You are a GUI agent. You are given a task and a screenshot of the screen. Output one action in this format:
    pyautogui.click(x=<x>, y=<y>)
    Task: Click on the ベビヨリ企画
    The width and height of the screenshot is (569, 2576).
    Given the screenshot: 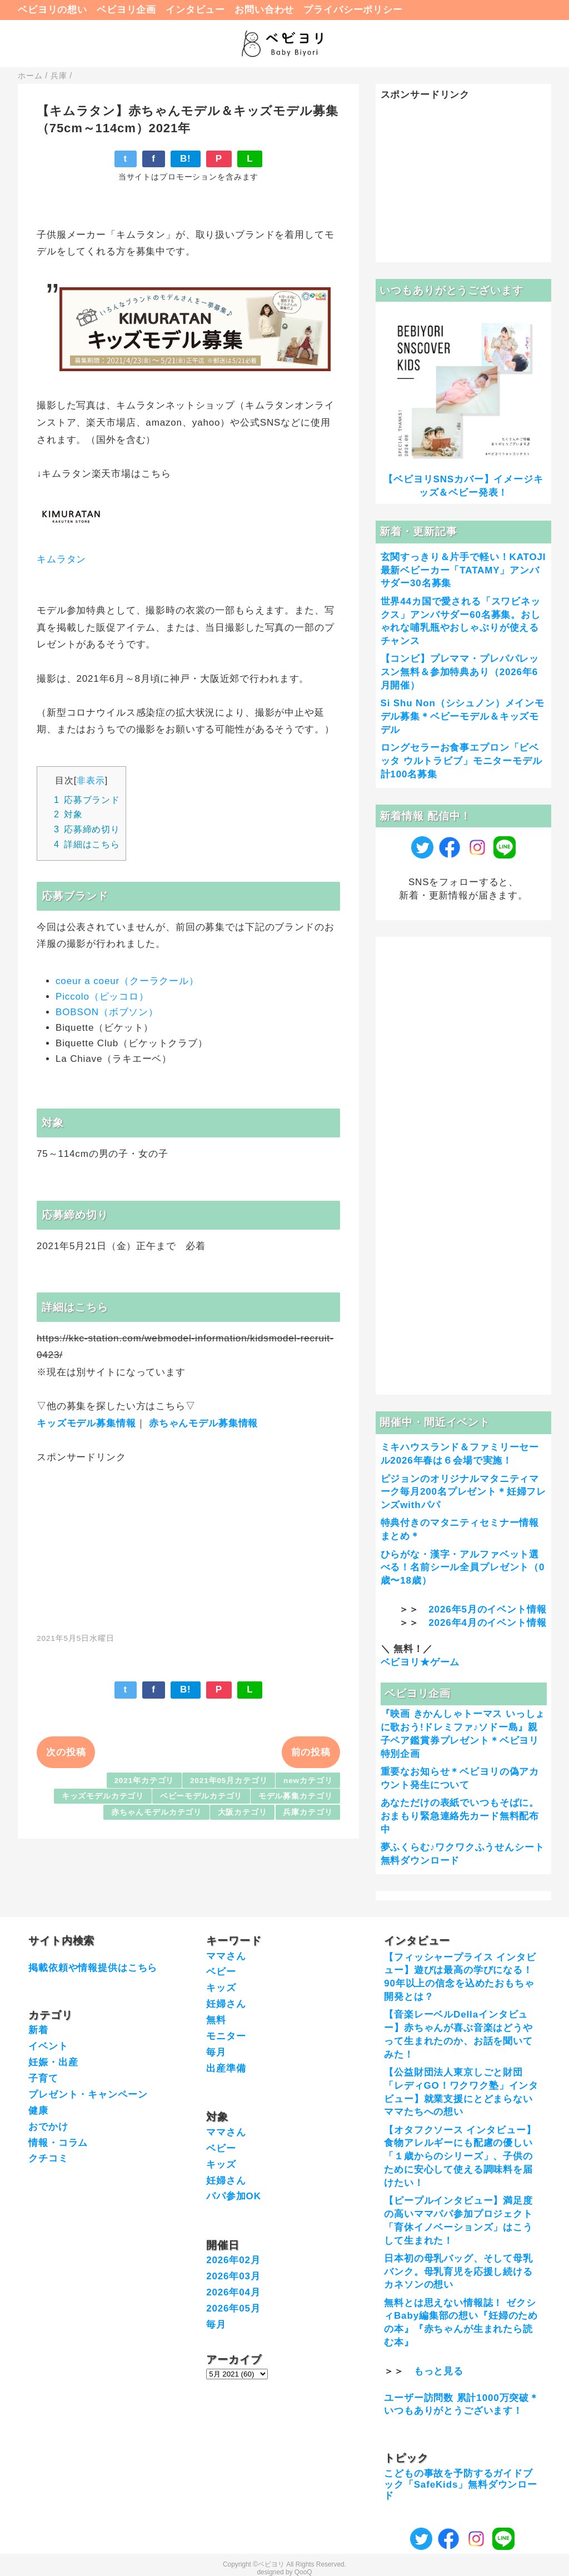 What is the action you would take?
    pyautogui.click(x=126, y=9)
    